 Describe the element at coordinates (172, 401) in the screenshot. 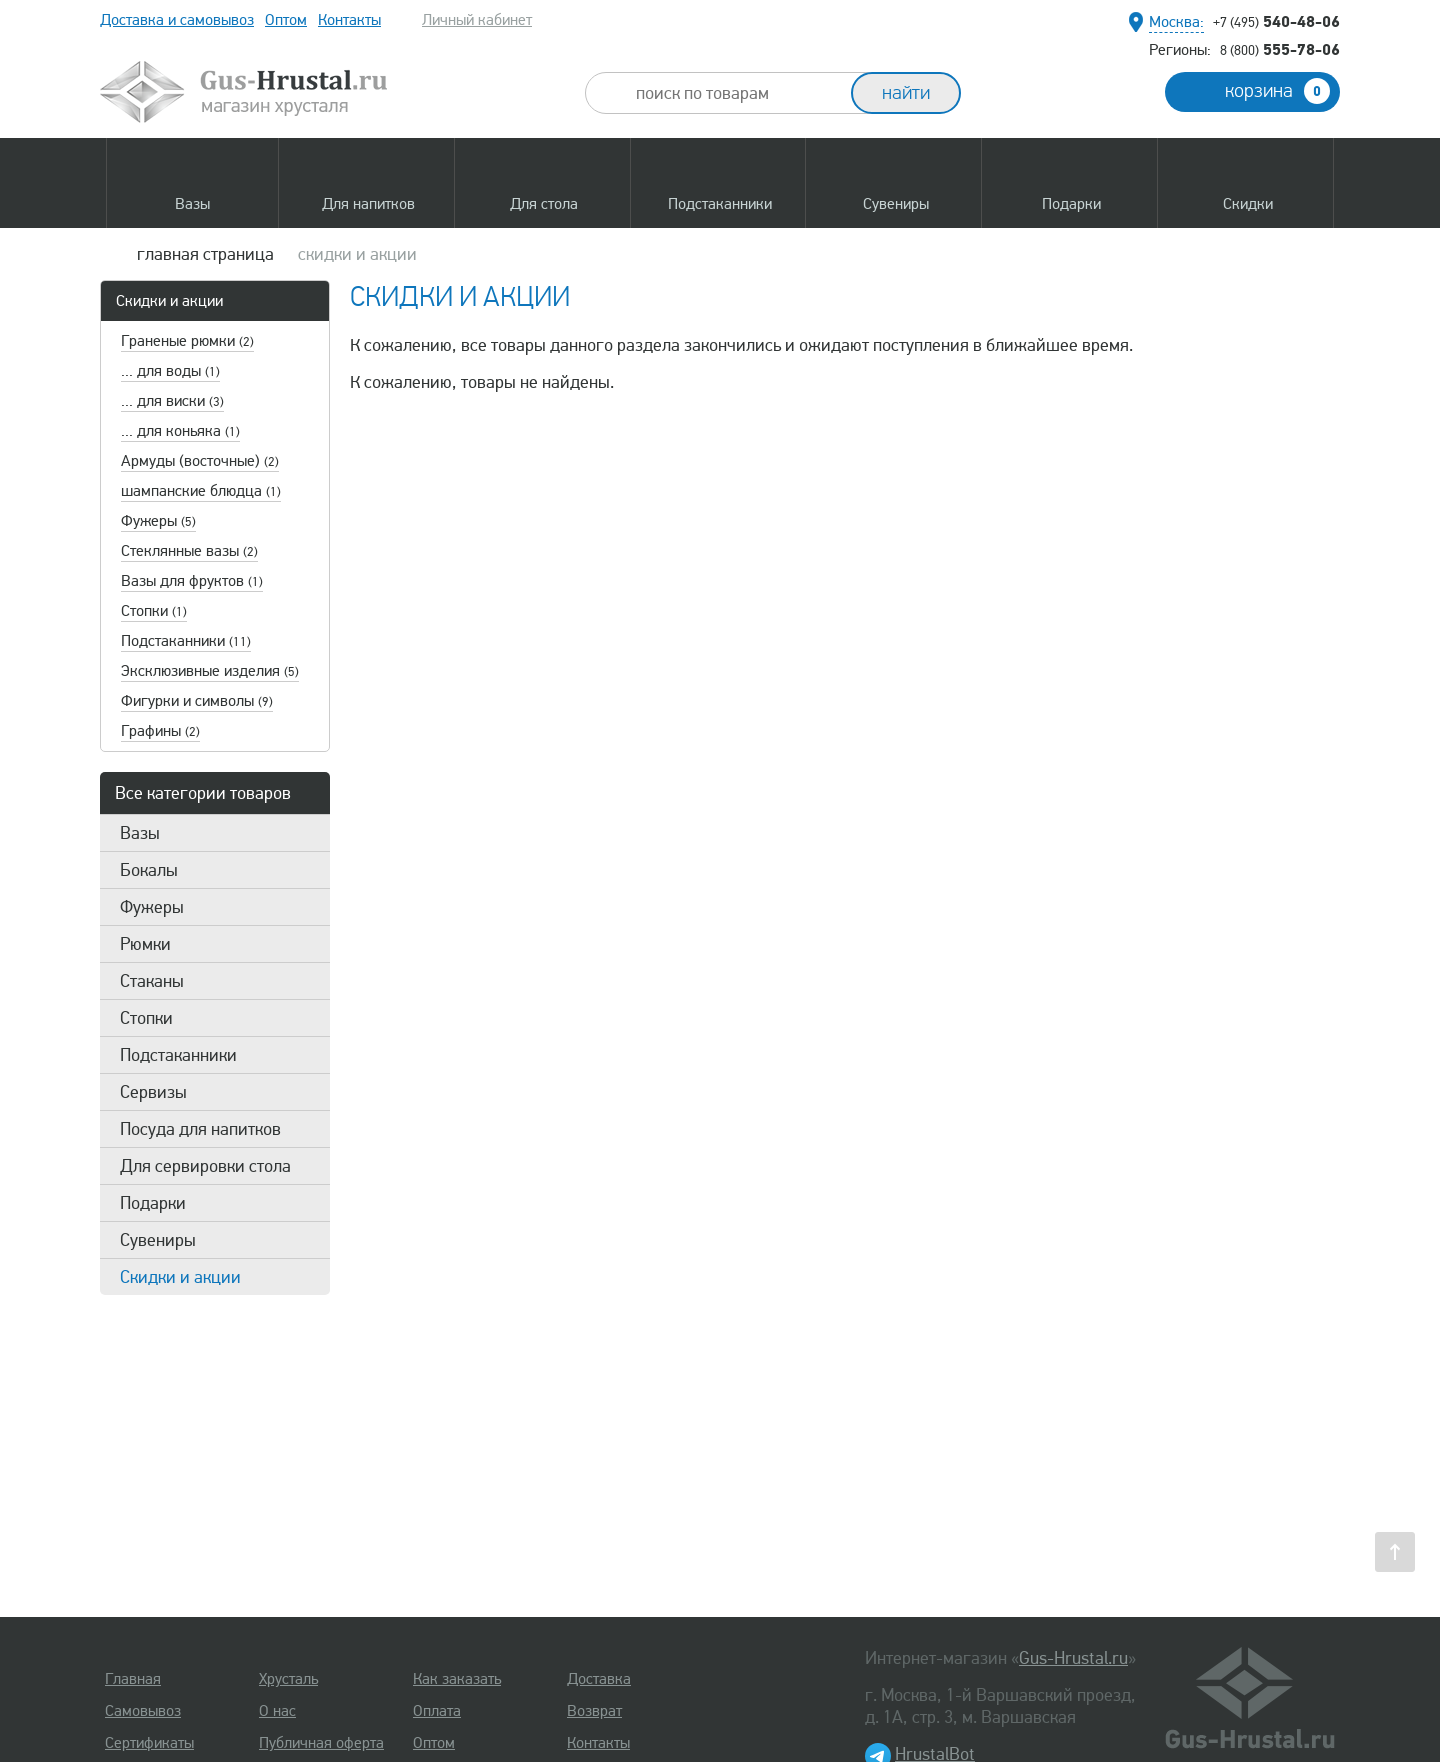

I see `... для виски` at that location.